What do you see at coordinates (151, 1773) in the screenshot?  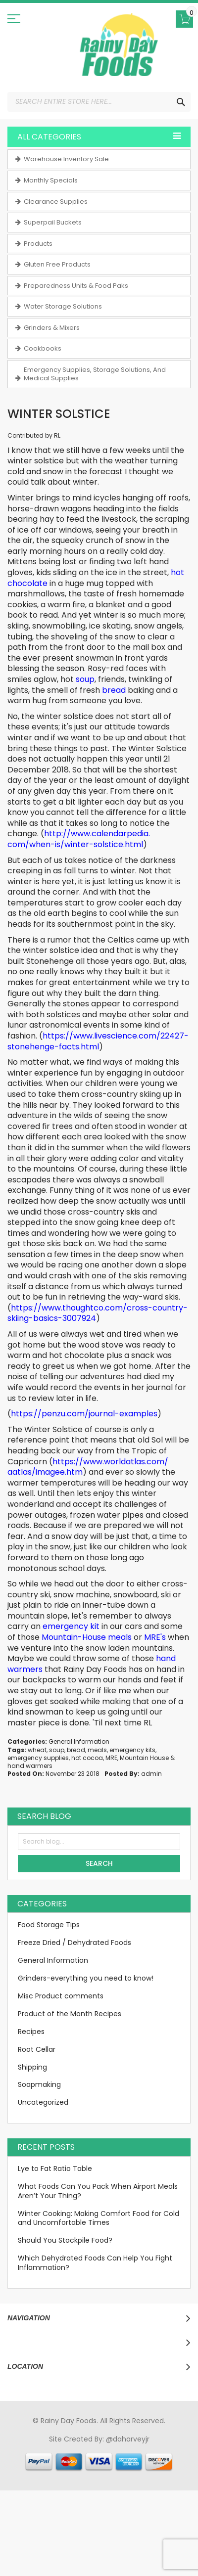 I see `admin` at bounding box center [151, 1773].